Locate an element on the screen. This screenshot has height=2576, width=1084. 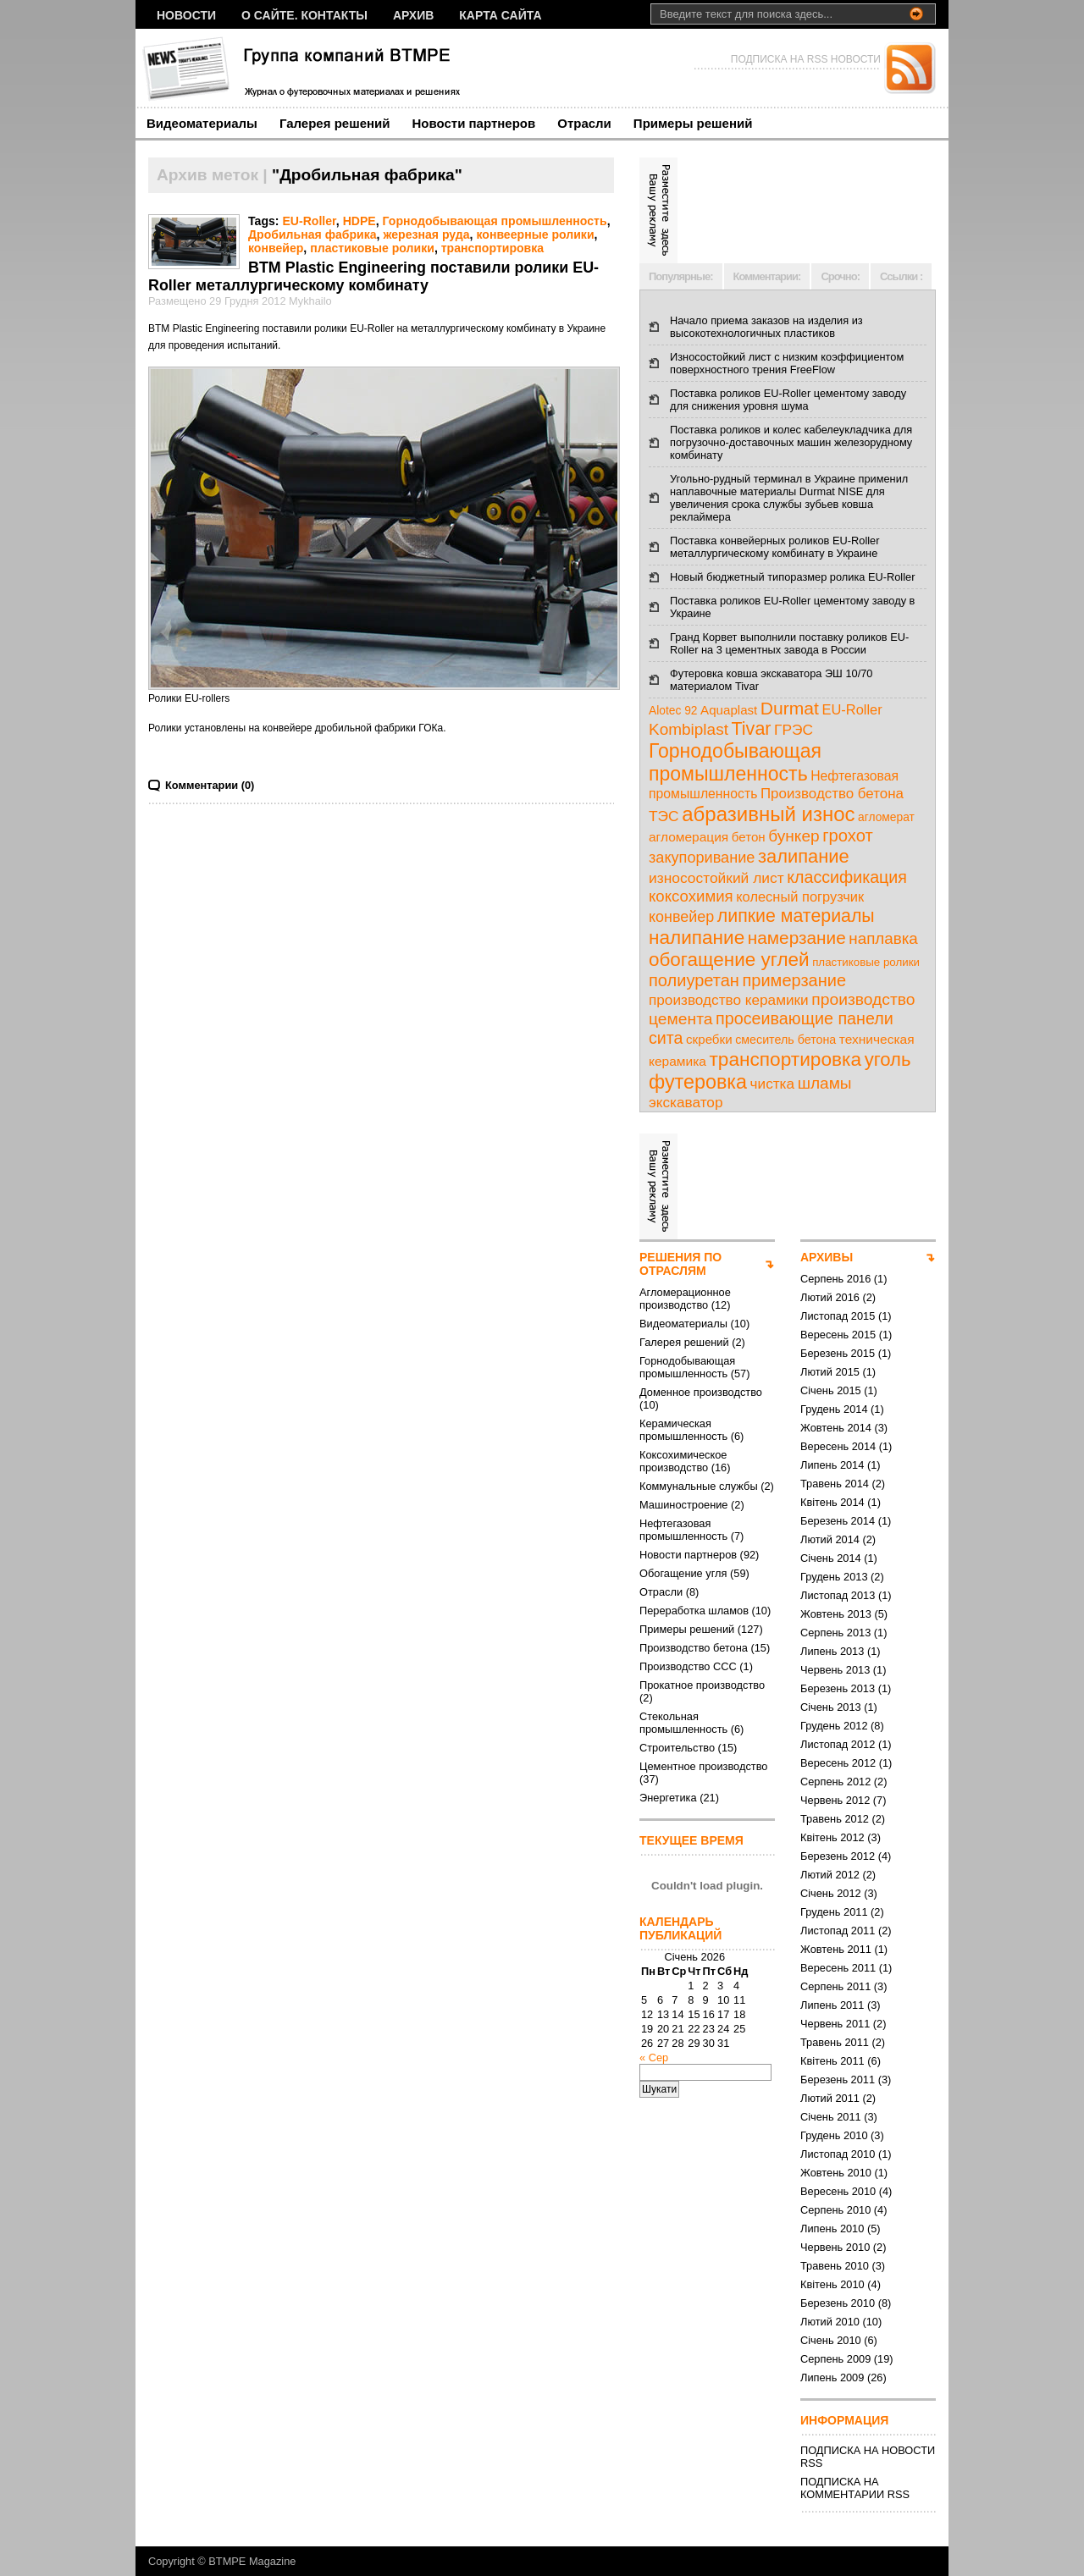
EU-Roller is located at coordinates (308, 221).